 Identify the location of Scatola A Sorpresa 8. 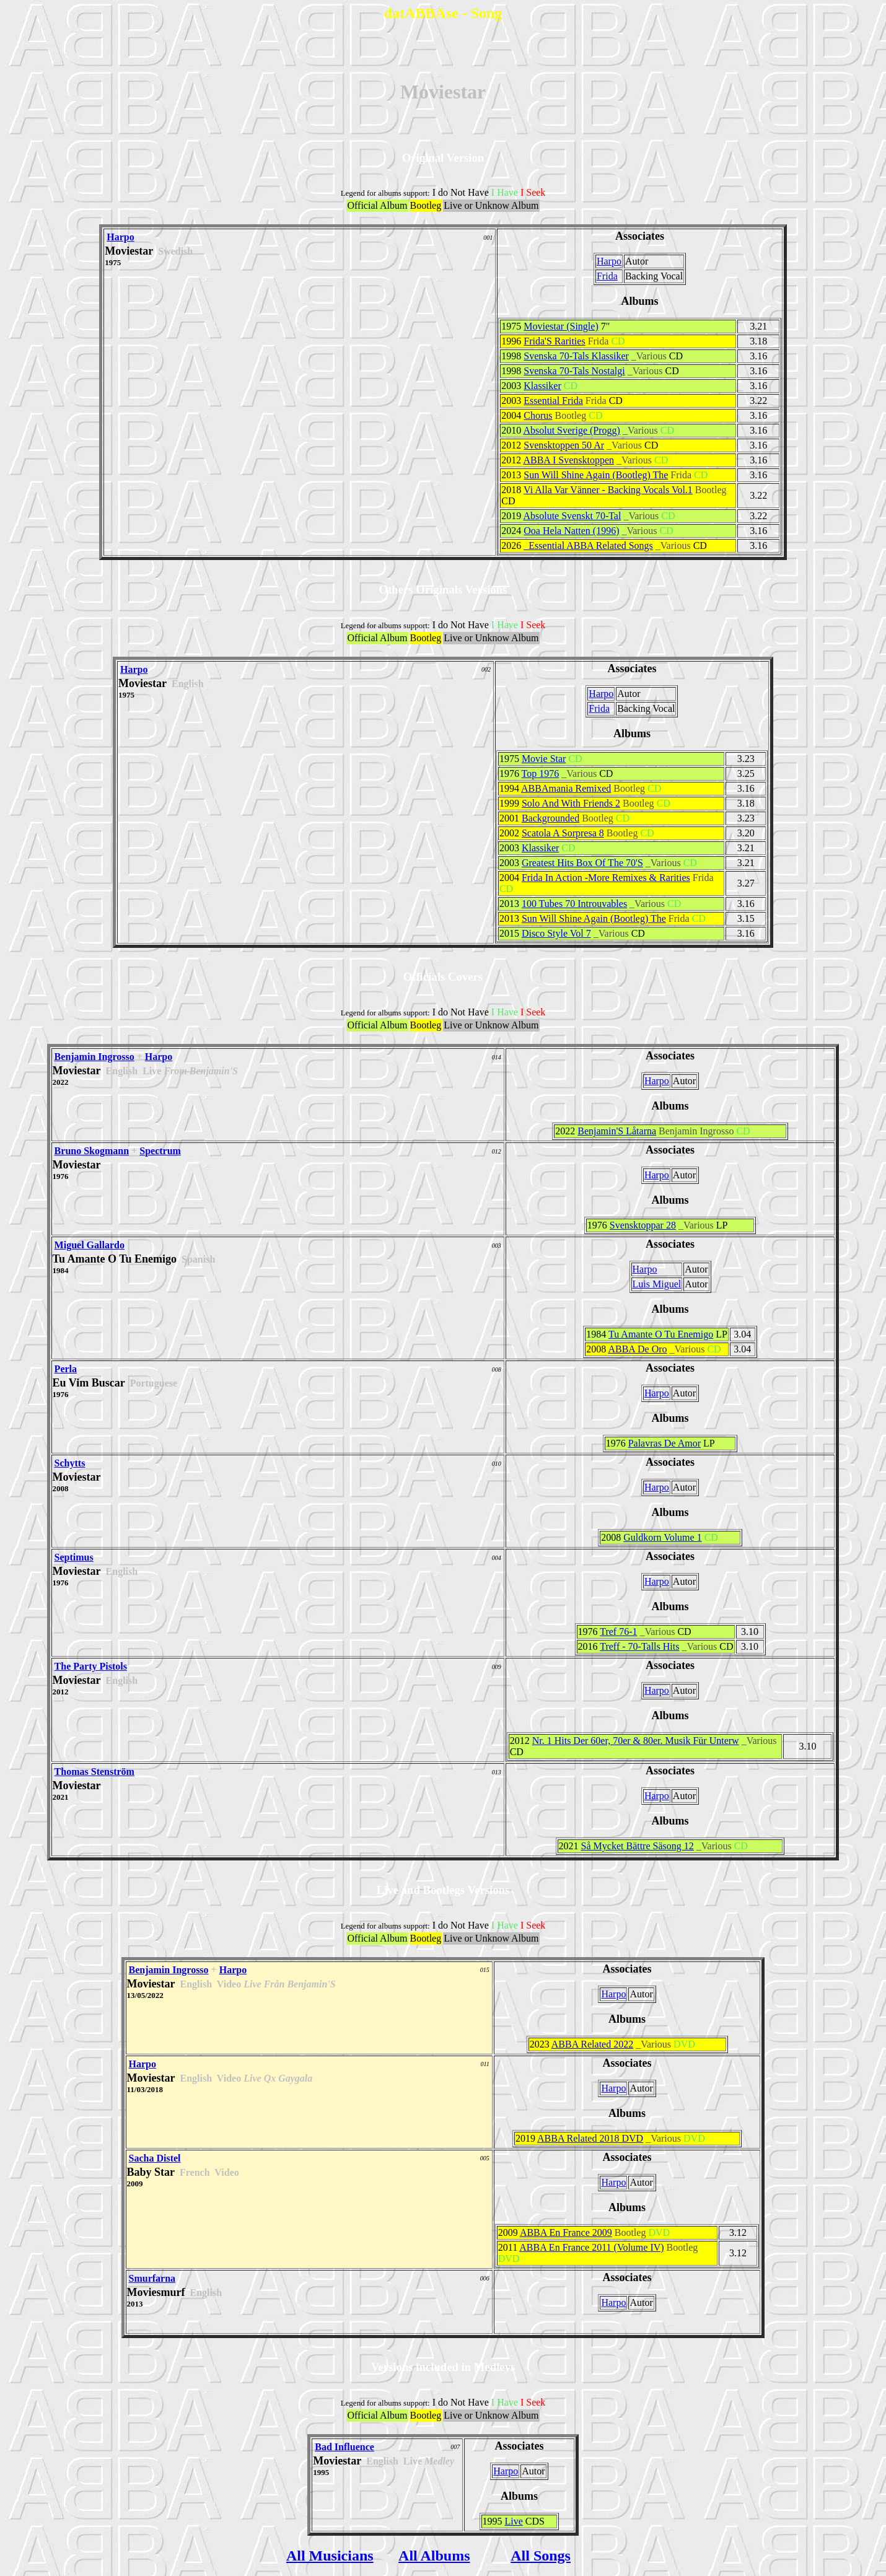
(563, 833).